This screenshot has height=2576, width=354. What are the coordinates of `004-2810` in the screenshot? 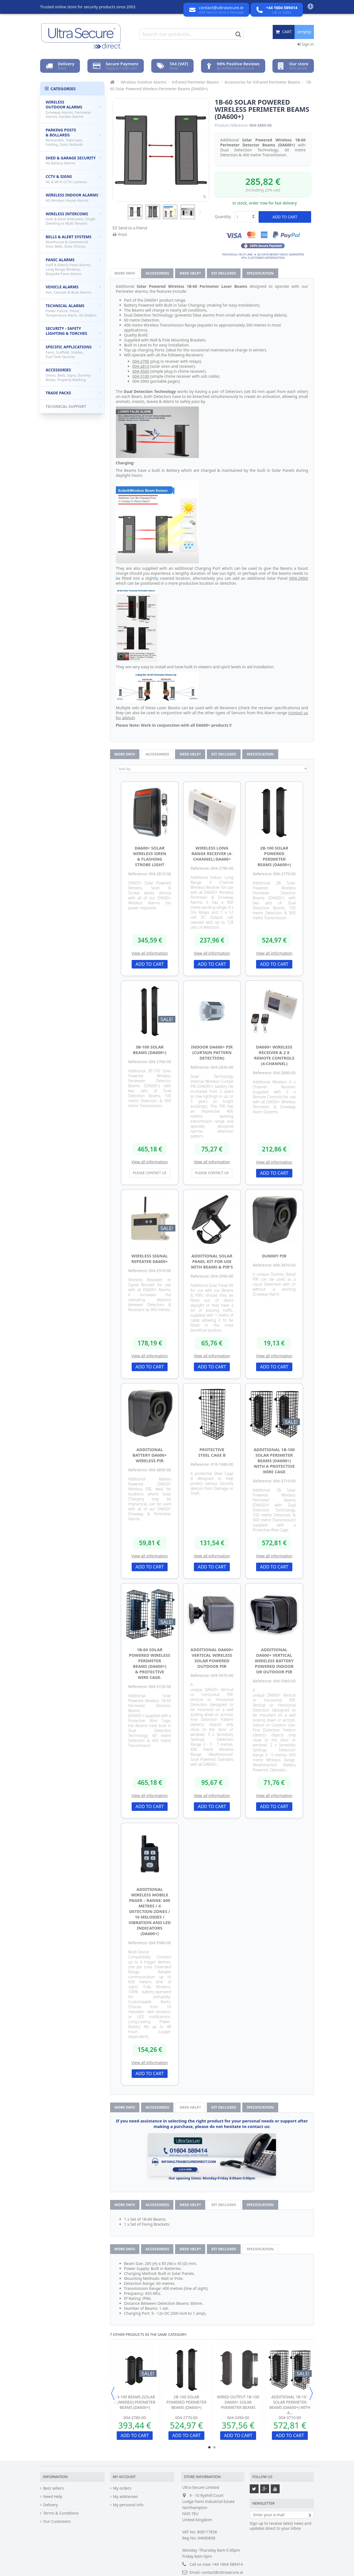 It's located at (140, 366).